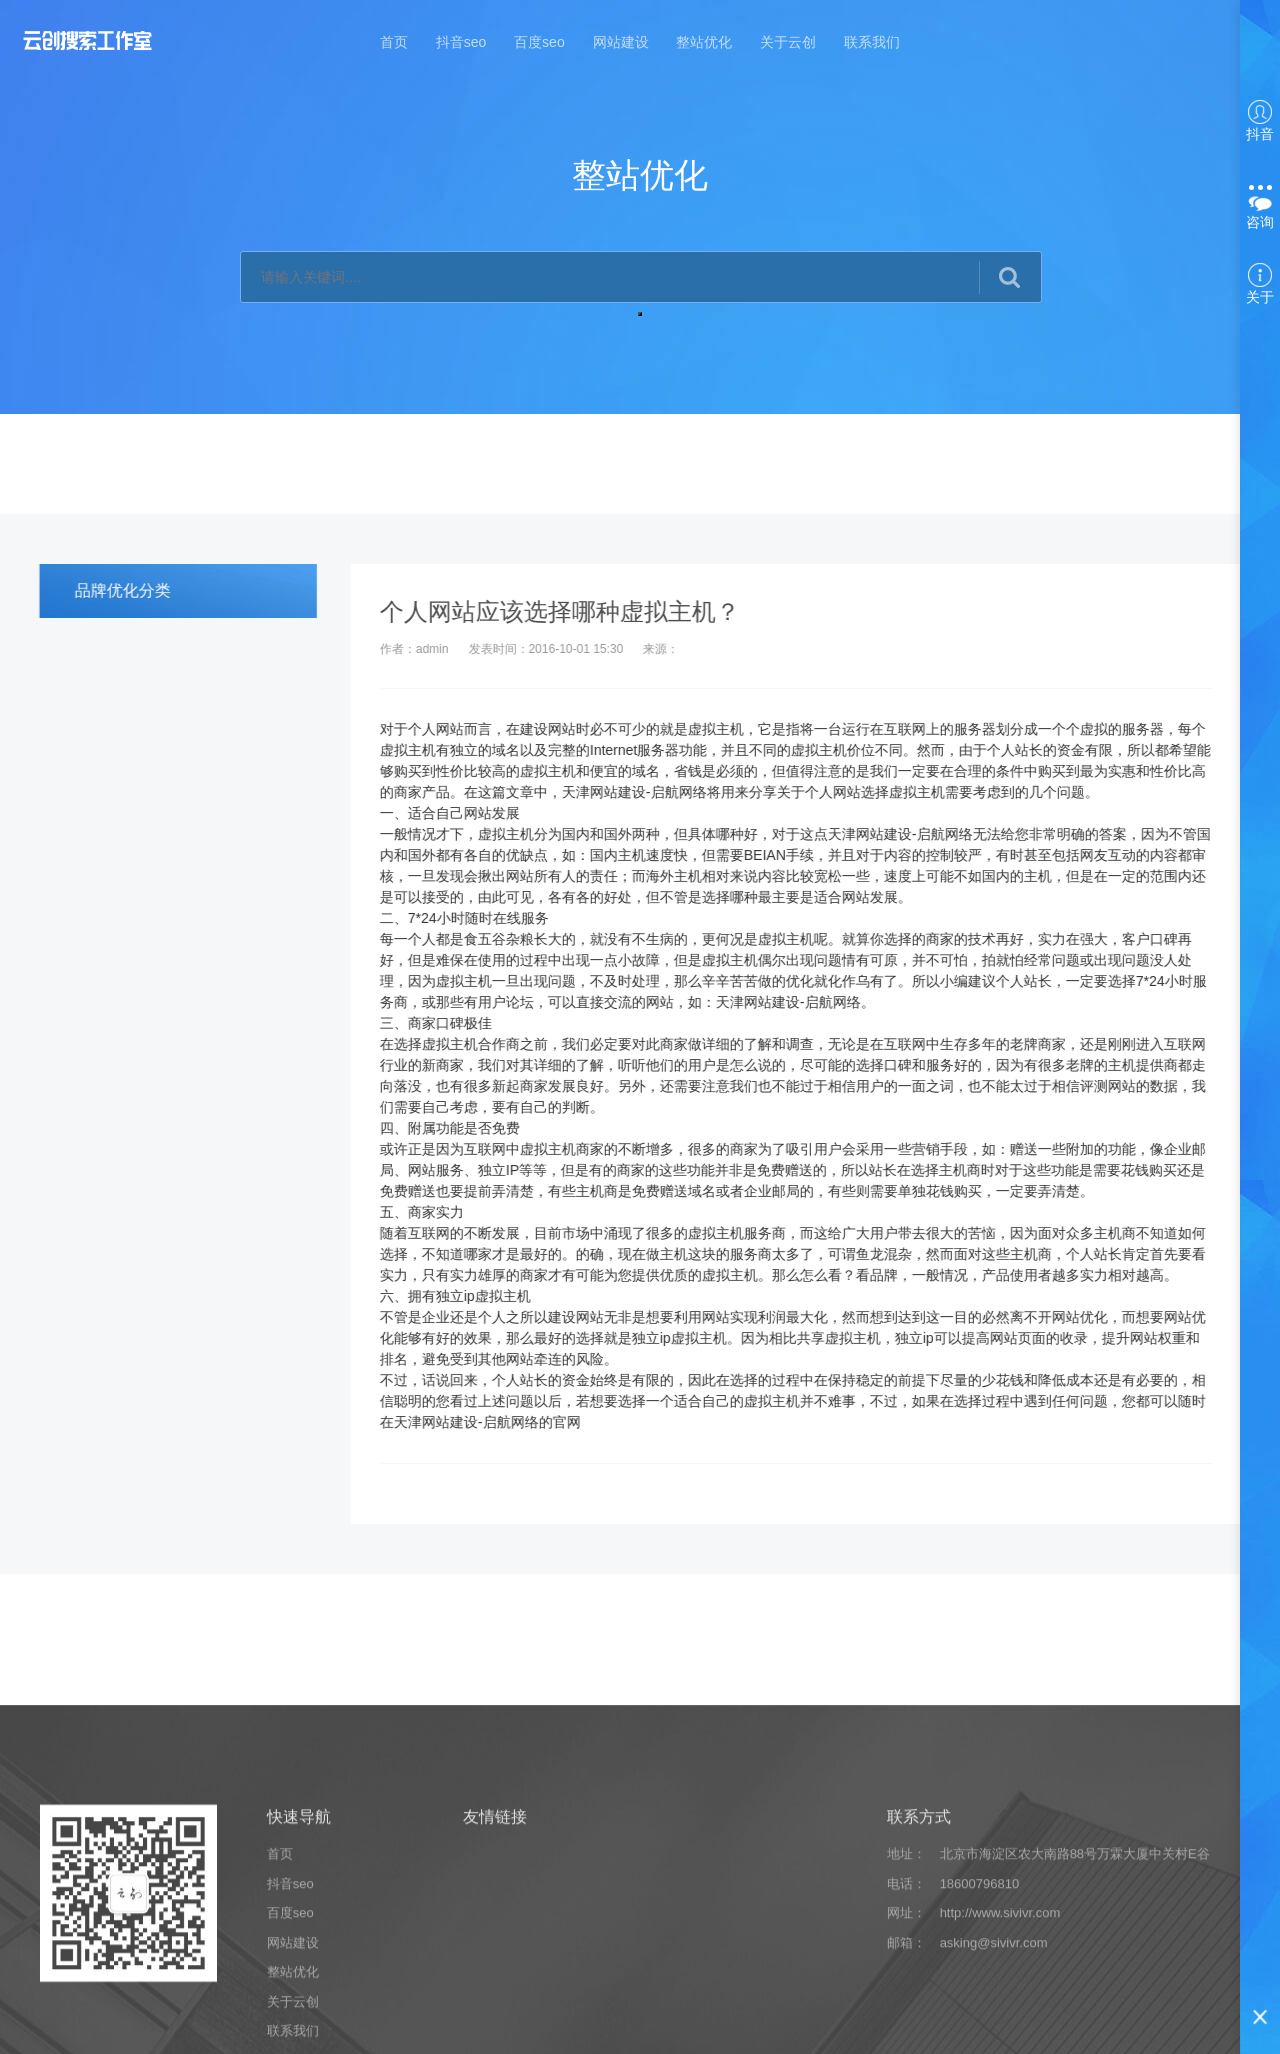 Image resolution: width=1280 pixels, height=2054 pixels. What do you see at coordinates (980, 2035) in the screenshot?
I see `18600796810` at bounding box center [980, 2035].